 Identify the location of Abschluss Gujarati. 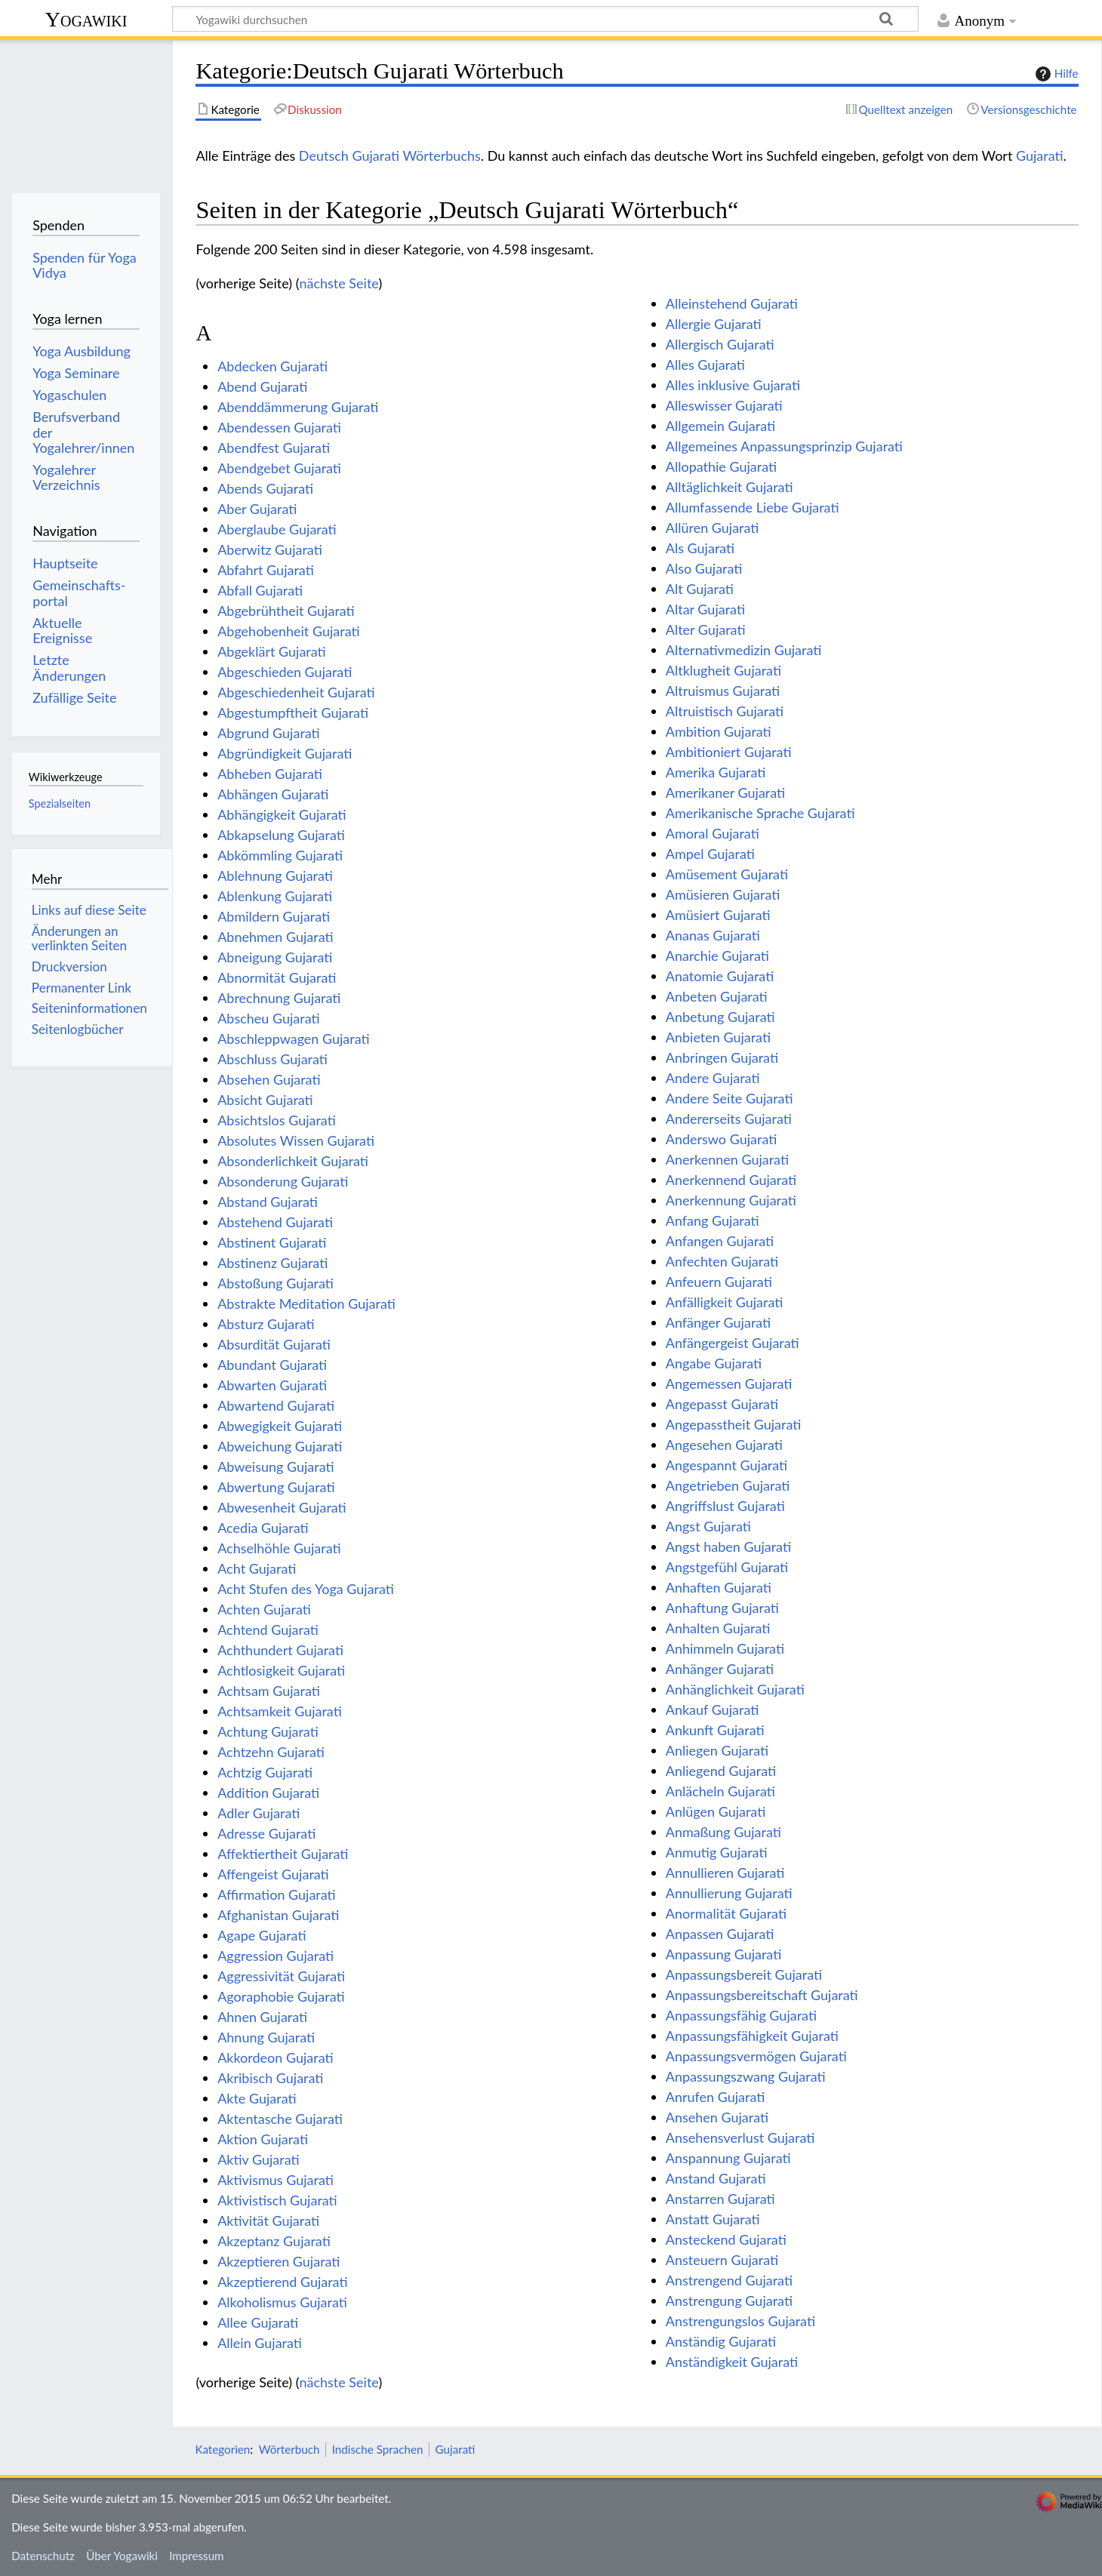
(272, 1059).